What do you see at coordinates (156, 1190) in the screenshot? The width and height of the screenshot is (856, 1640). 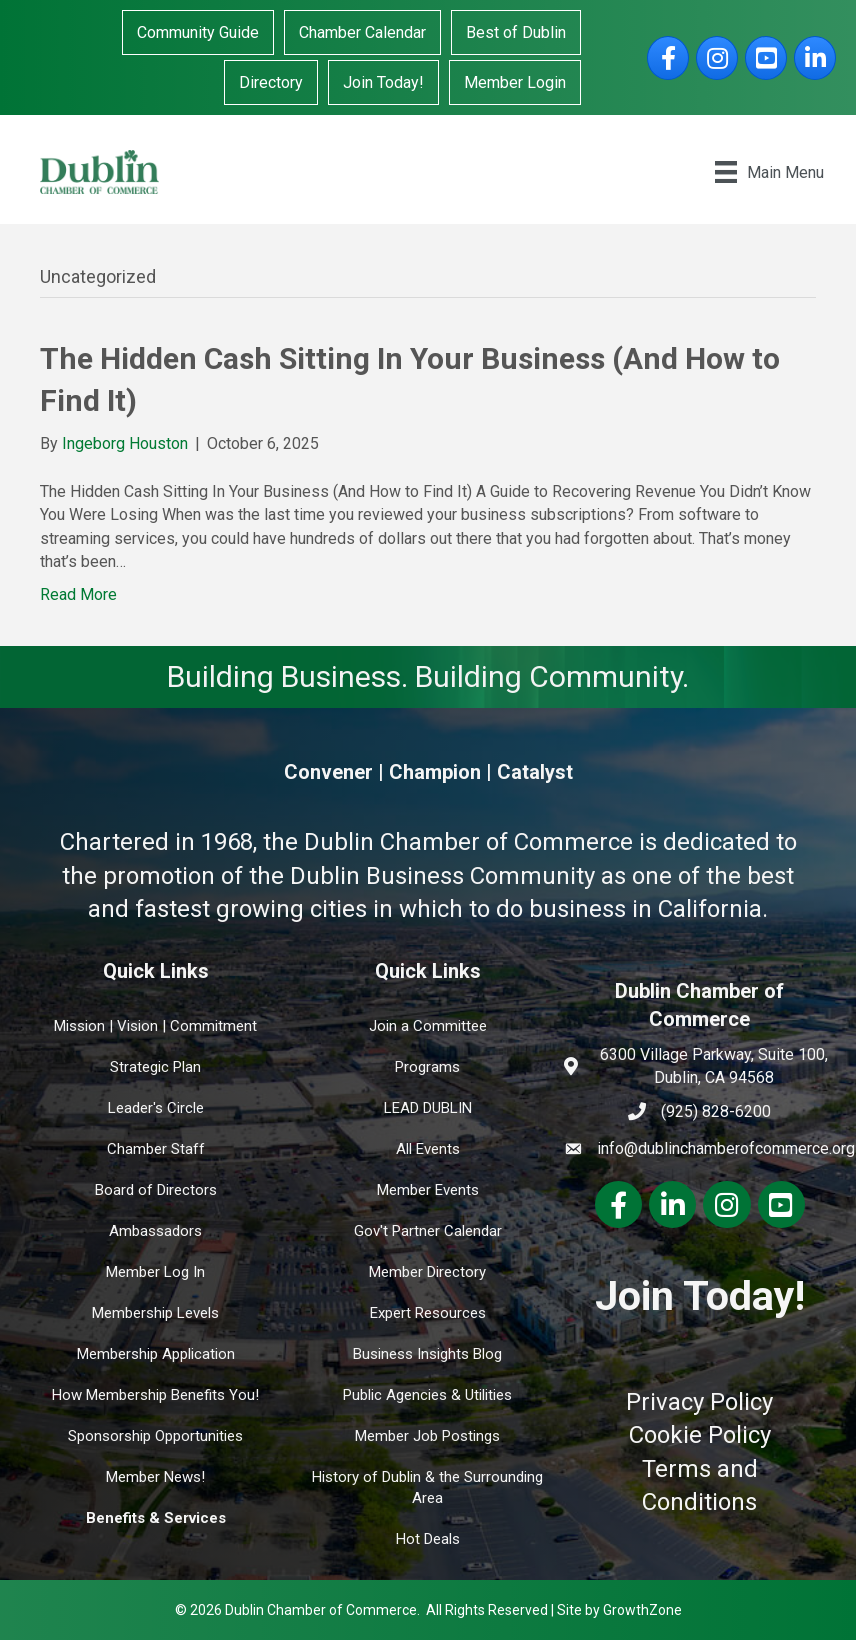 I see `Board of Directors` at bounding box center [156, 1190].